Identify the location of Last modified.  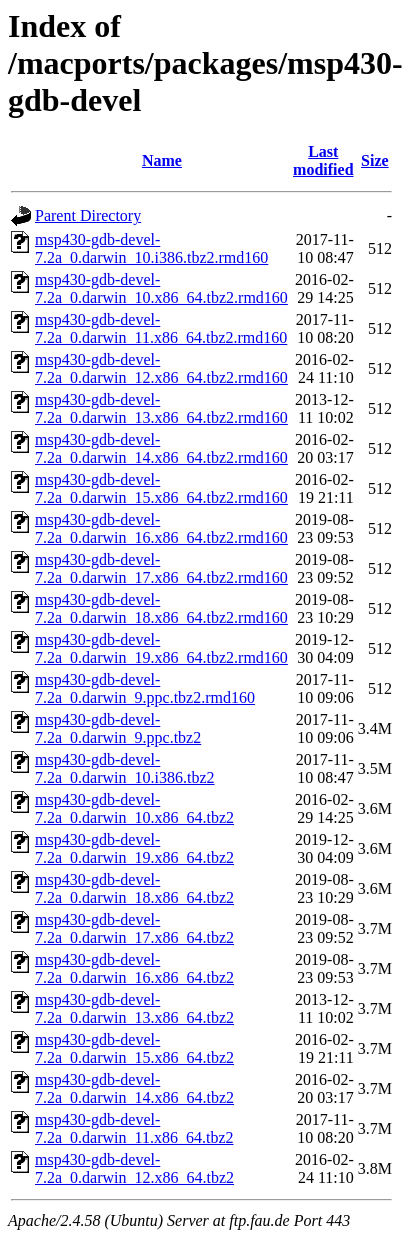
(323, 160).